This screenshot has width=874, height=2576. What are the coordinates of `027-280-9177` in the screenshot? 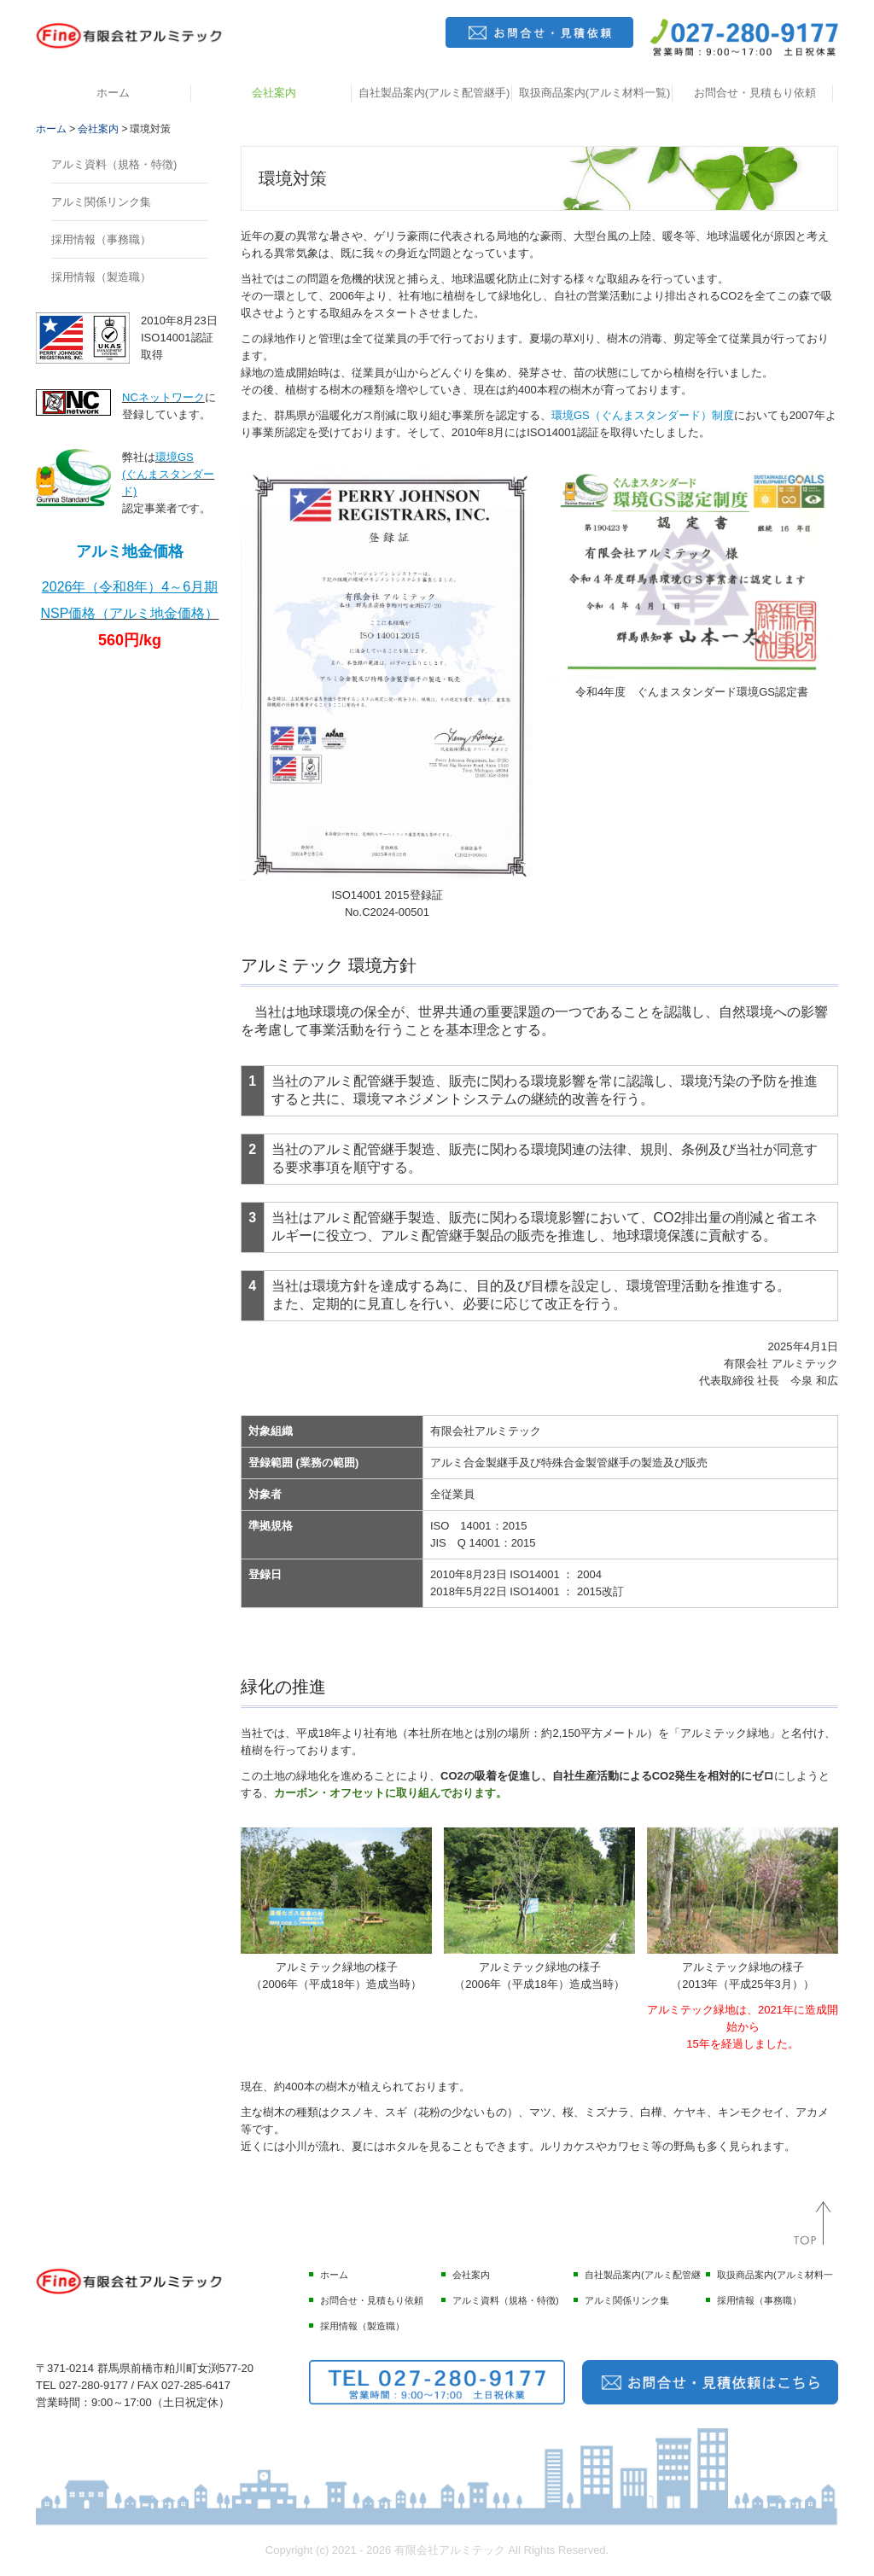 It's located at (93, 2385).